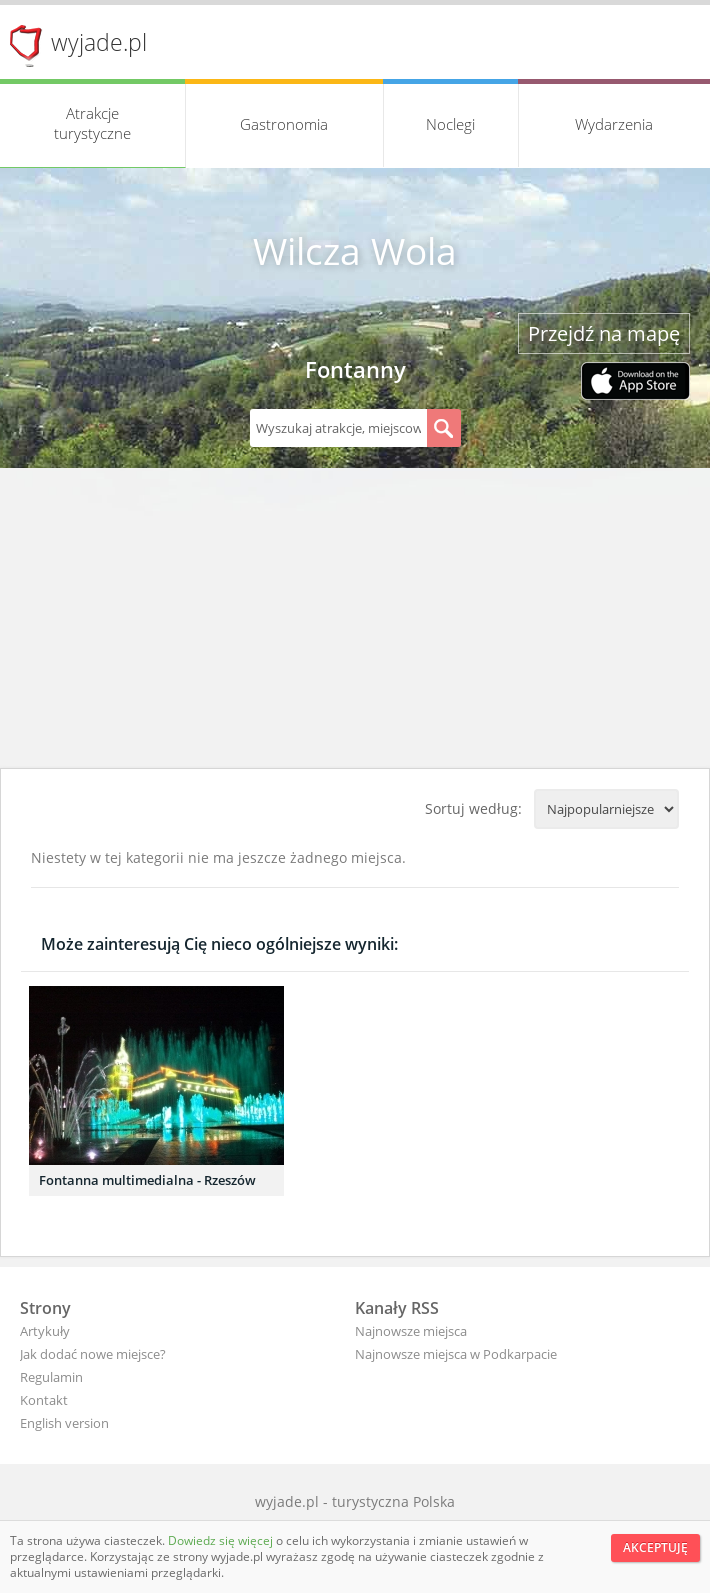  Describe the element at coordinates (355, 251) in the screenshot. I see `Wilcza Wola` at that location.